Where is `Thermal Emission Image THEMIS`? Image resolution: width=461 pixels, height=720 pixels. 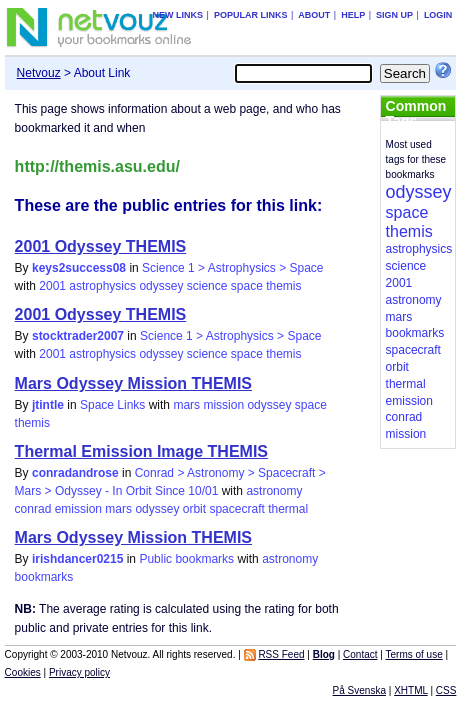
Thermal Emission Image THEMIS is located at coordinates (141, 451).